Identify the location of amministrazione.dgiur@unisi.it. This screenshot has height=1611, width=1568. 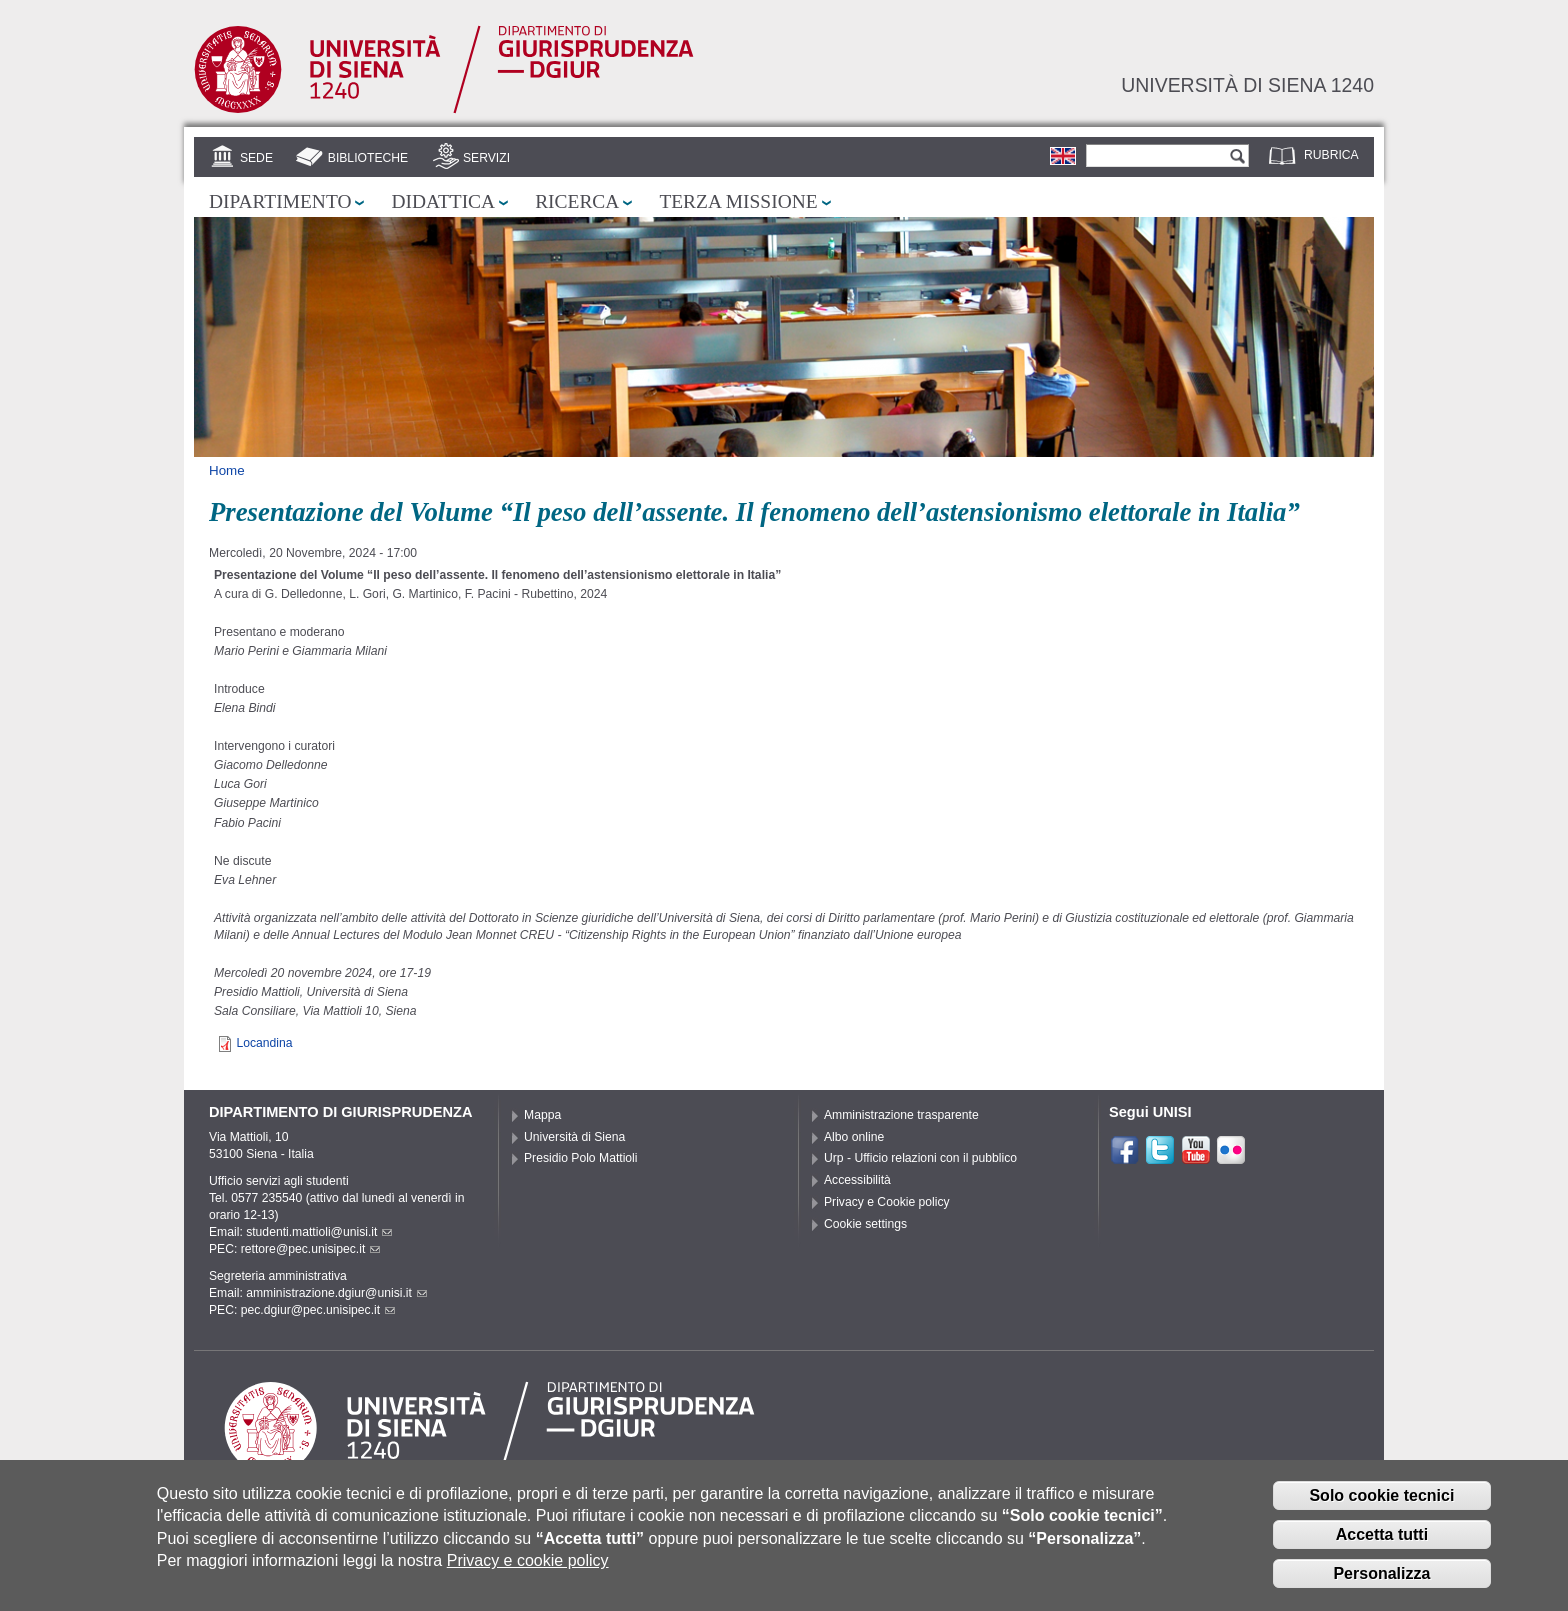
(336, 1293).